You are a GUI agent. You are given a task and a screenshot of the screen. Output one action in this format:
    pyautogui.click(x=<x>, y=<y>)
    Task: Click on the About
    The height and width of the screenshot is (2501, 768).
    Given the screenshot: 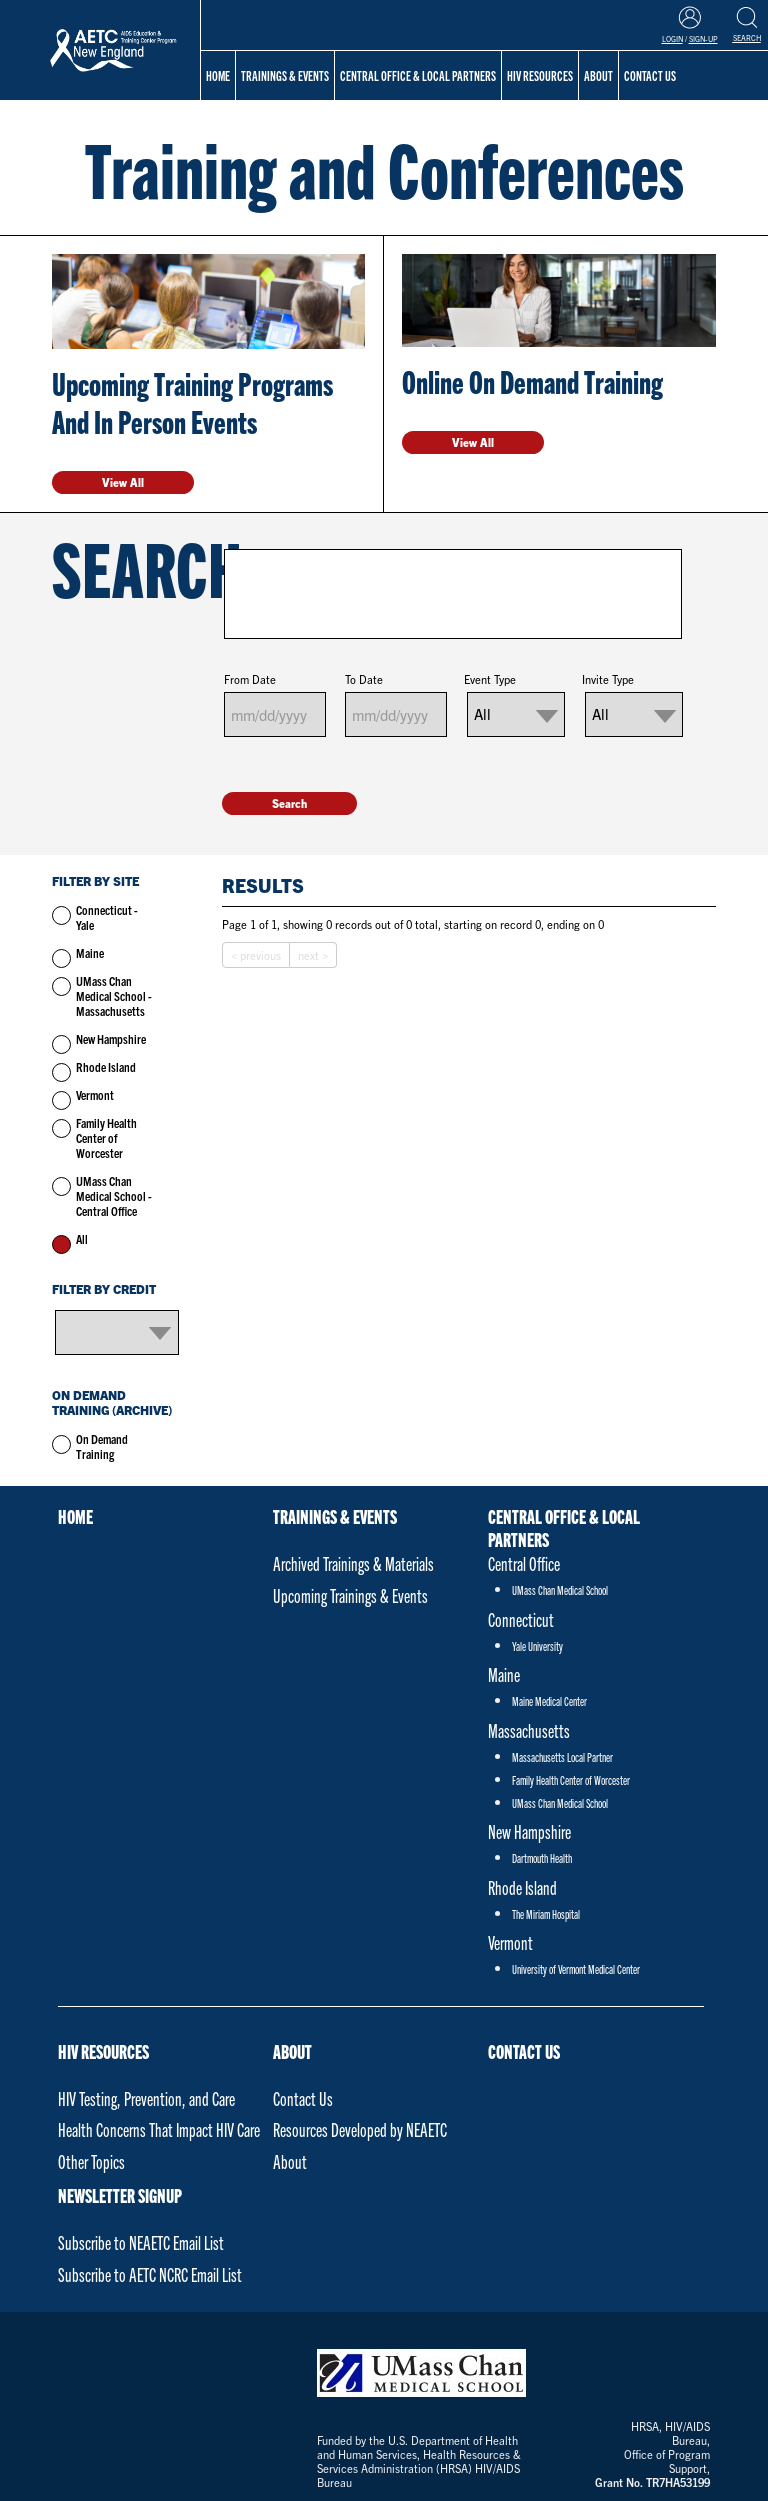 What is the action you would take?
    pyautogui.click(x=292, y=2051)
    